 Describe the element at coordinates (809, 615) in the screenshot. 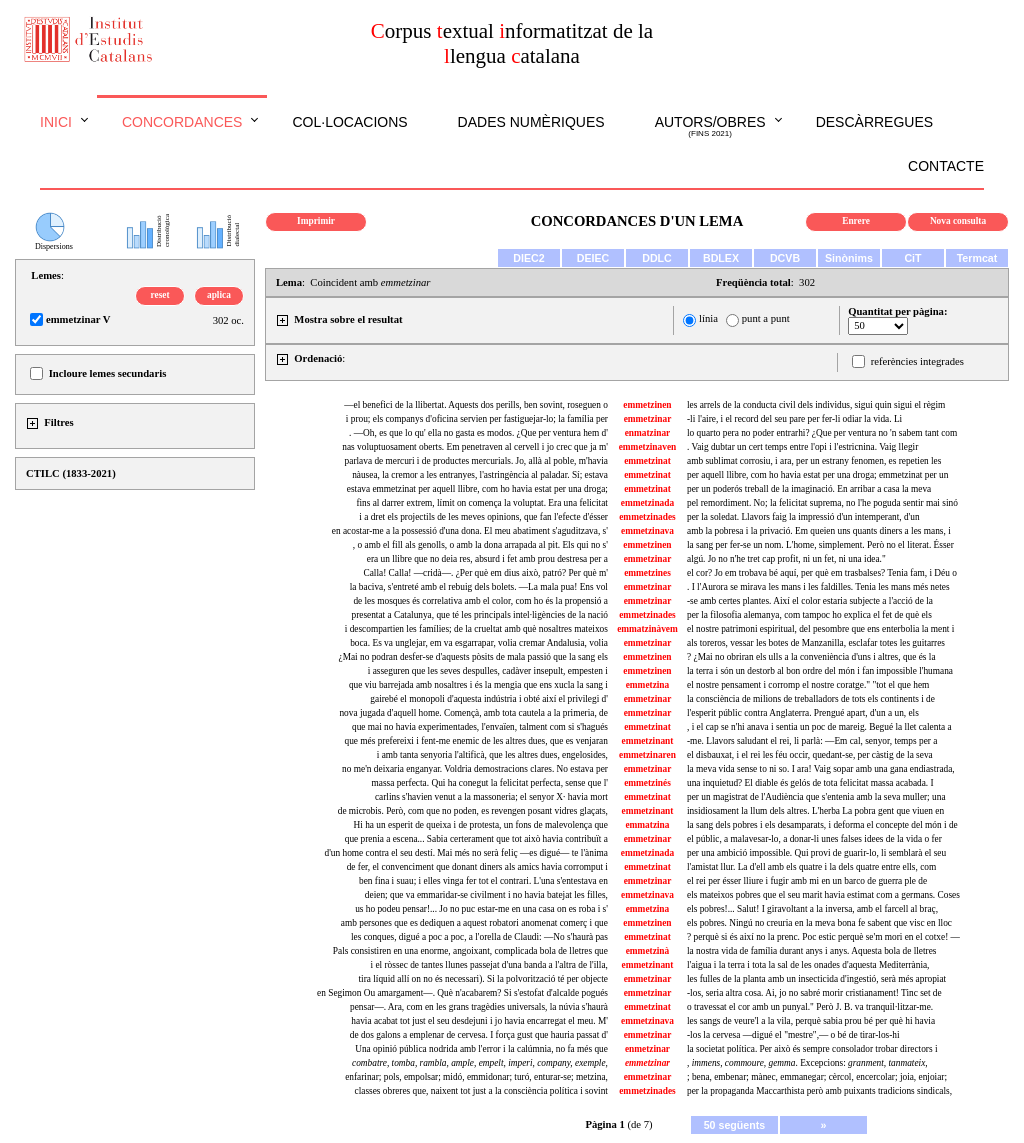

I see `per la filosofia alemanya, com tampoc ho explica el fet de què els` at that location.